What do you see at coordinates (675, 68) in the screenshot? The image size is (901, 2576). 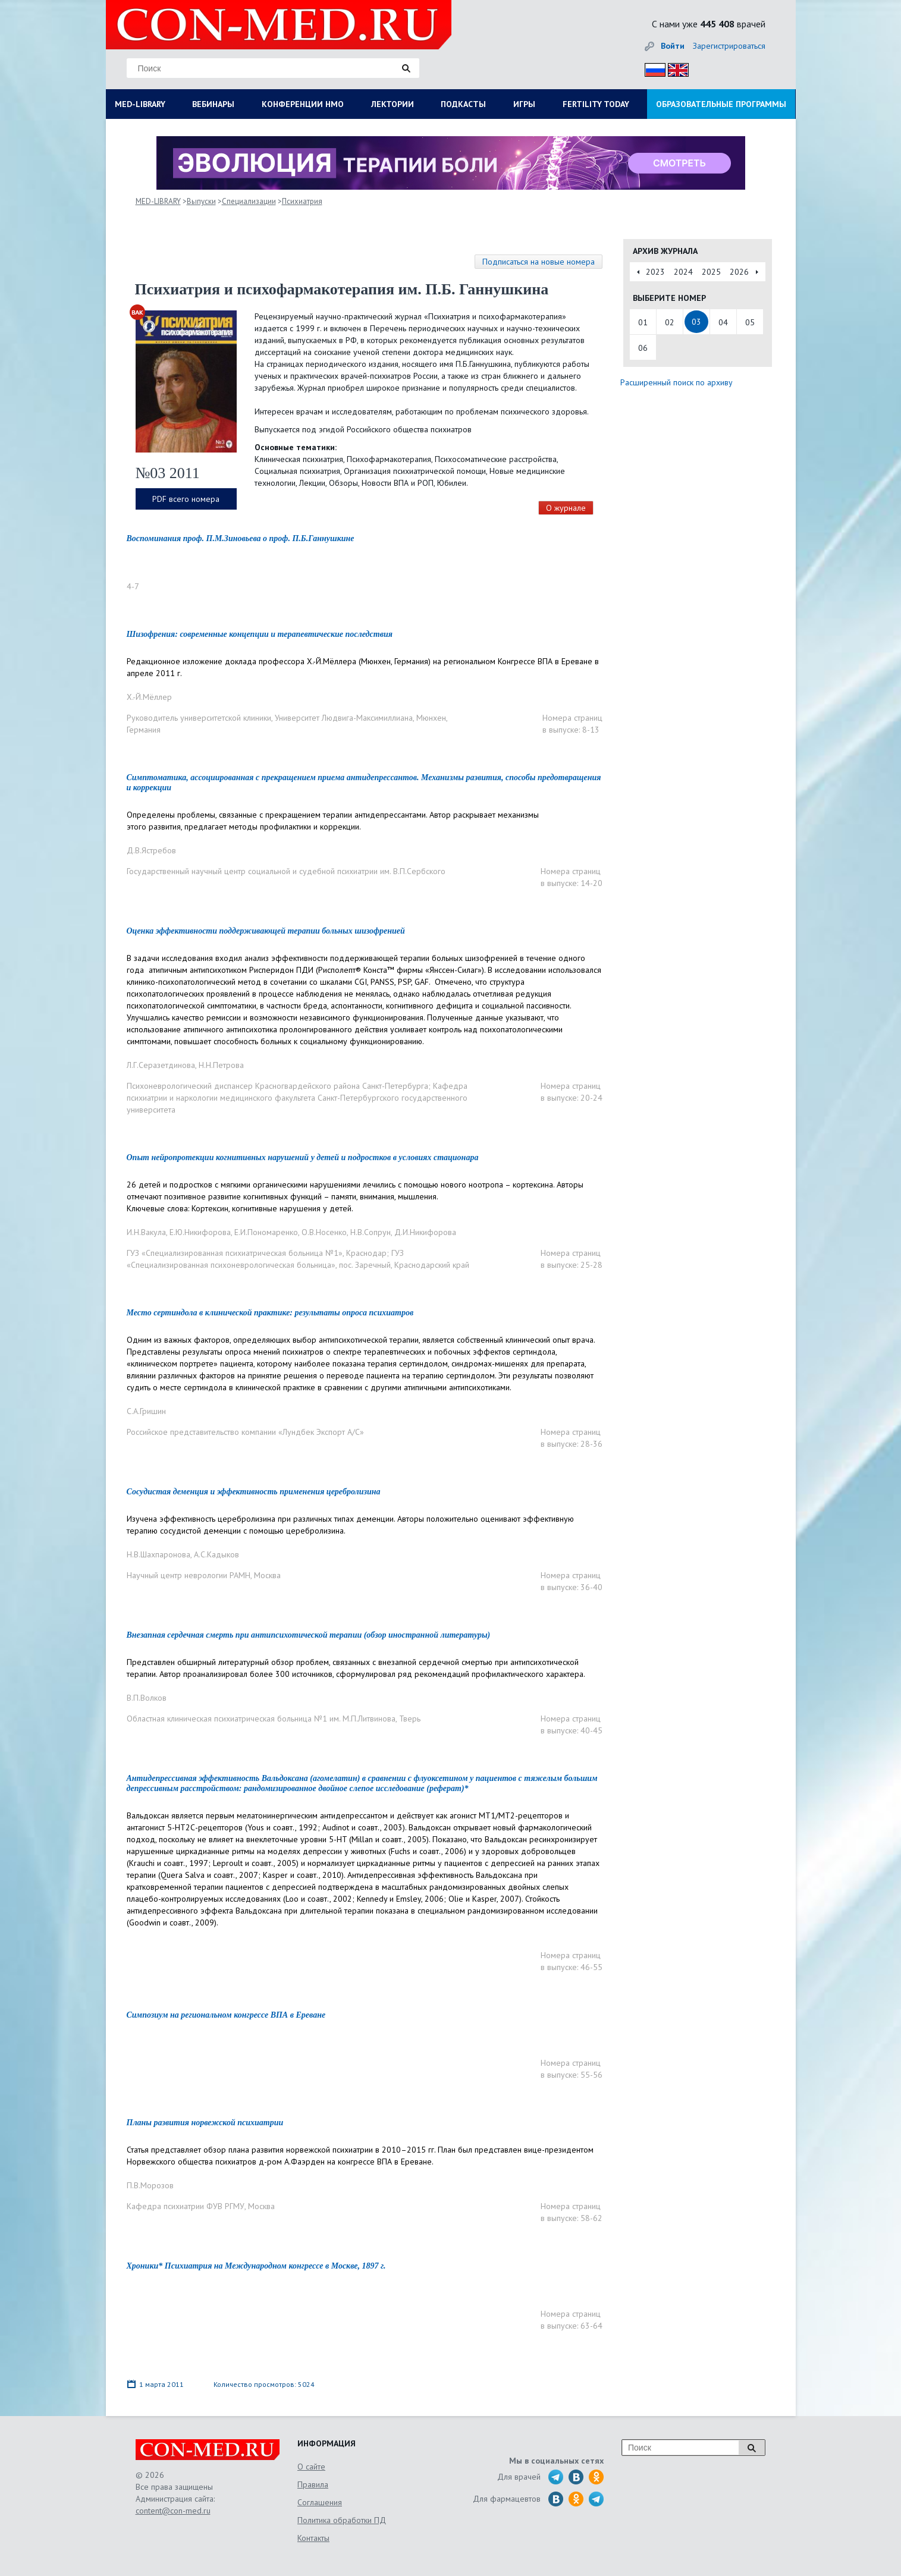 I see `Eng` at bounding box center [675, 68].